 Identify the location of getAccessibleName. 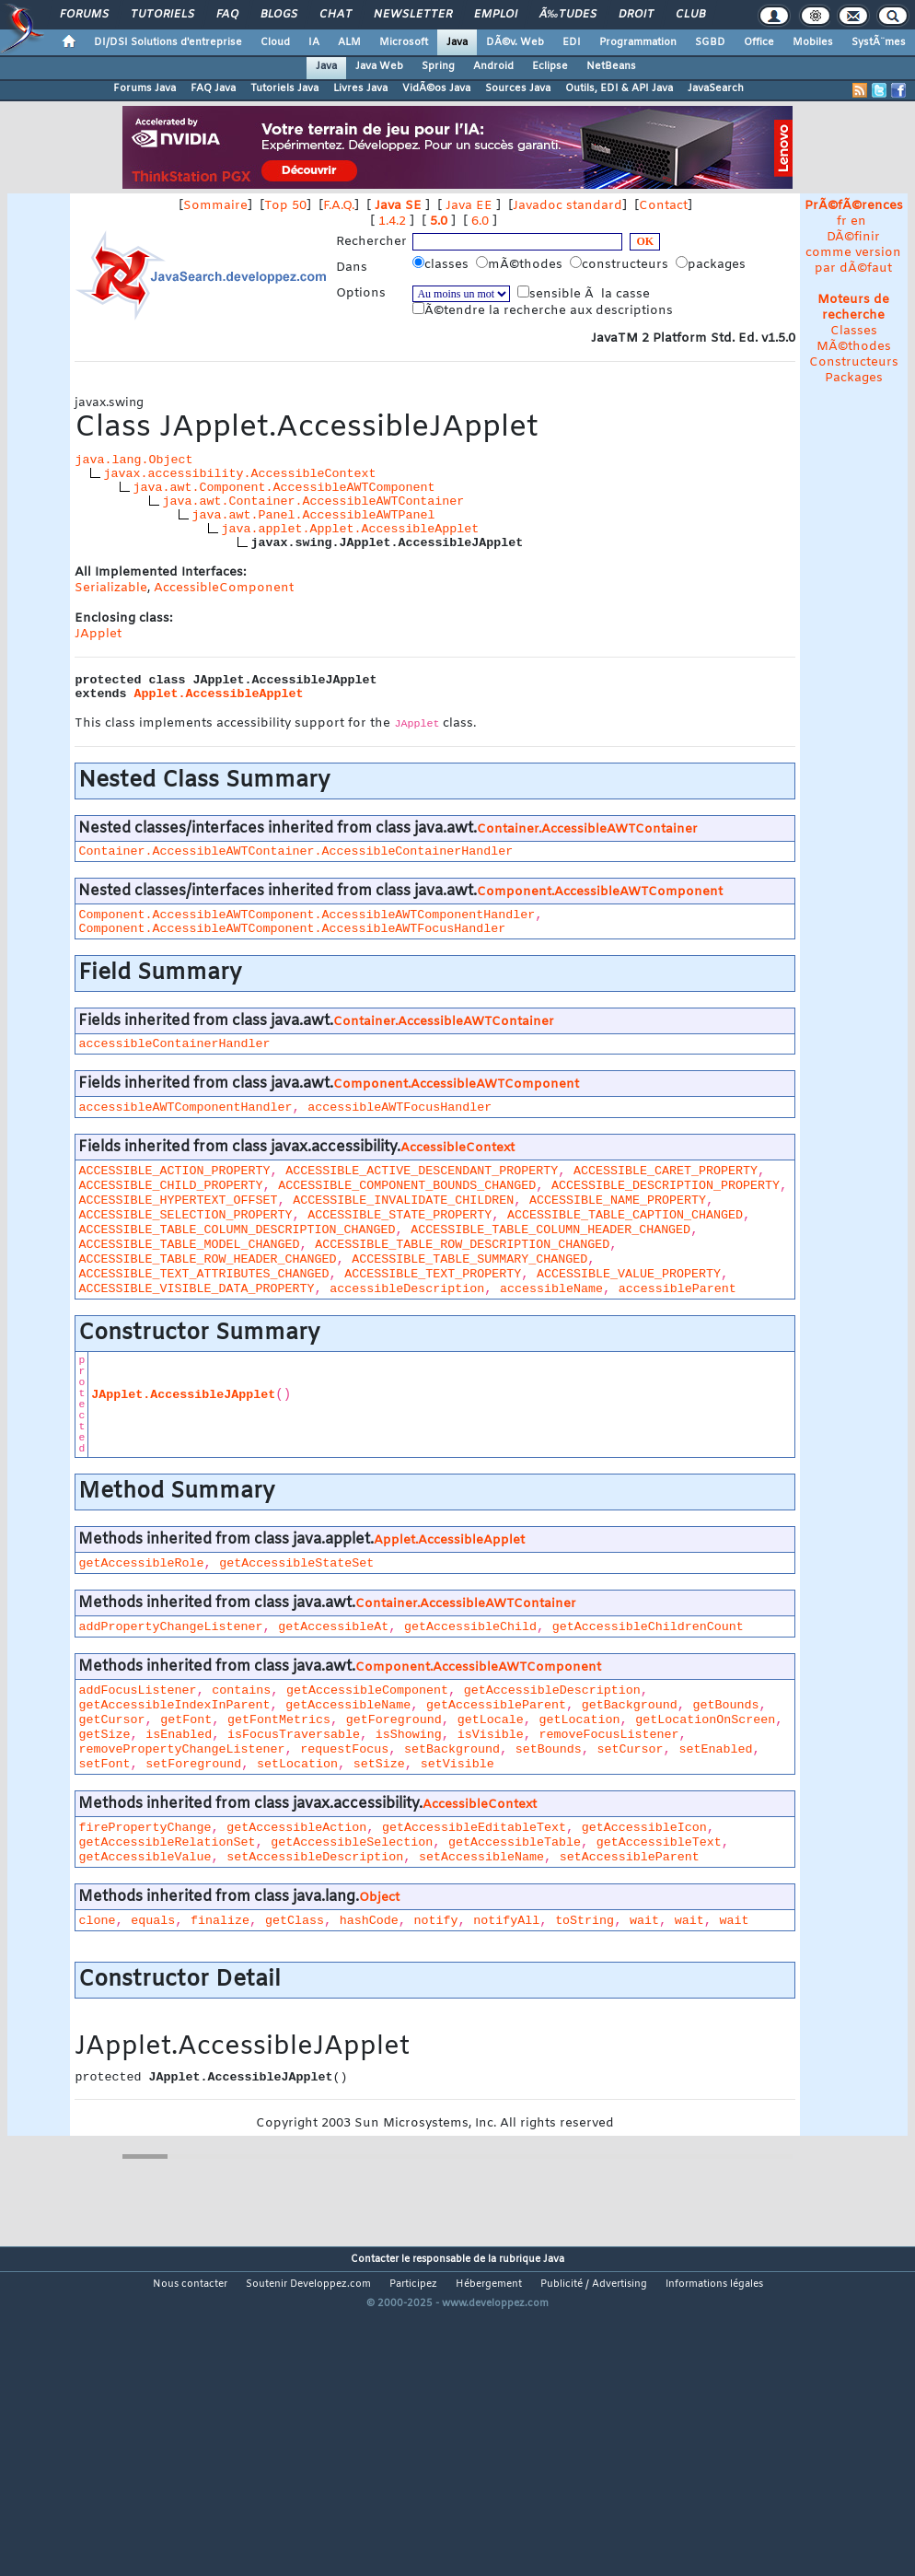
(348, 1705).